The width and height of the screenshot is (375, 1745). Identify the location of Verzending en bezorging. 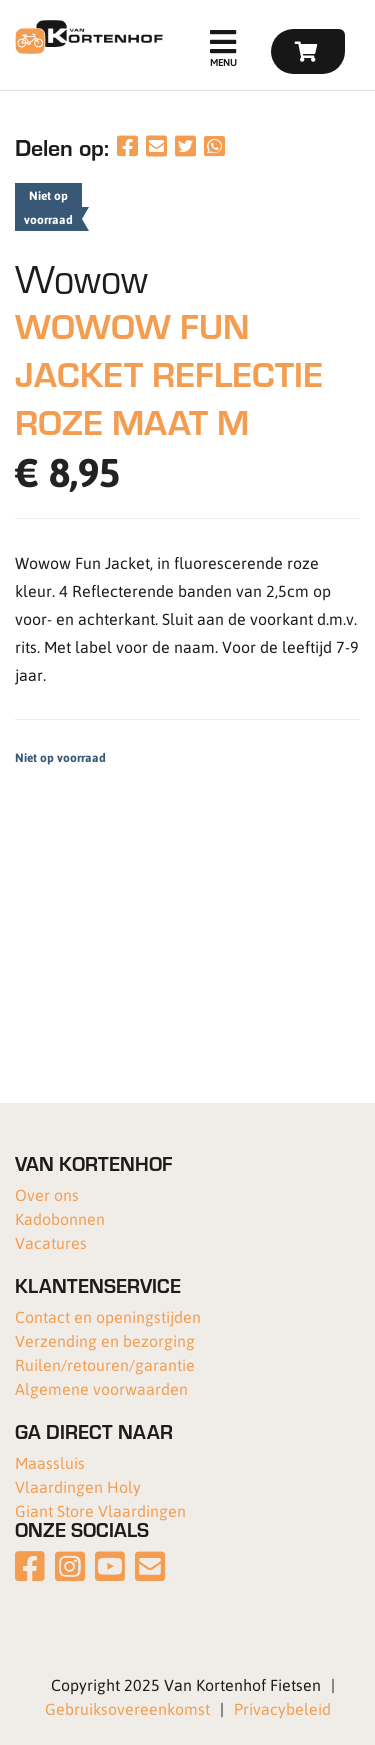
(105, 1340).